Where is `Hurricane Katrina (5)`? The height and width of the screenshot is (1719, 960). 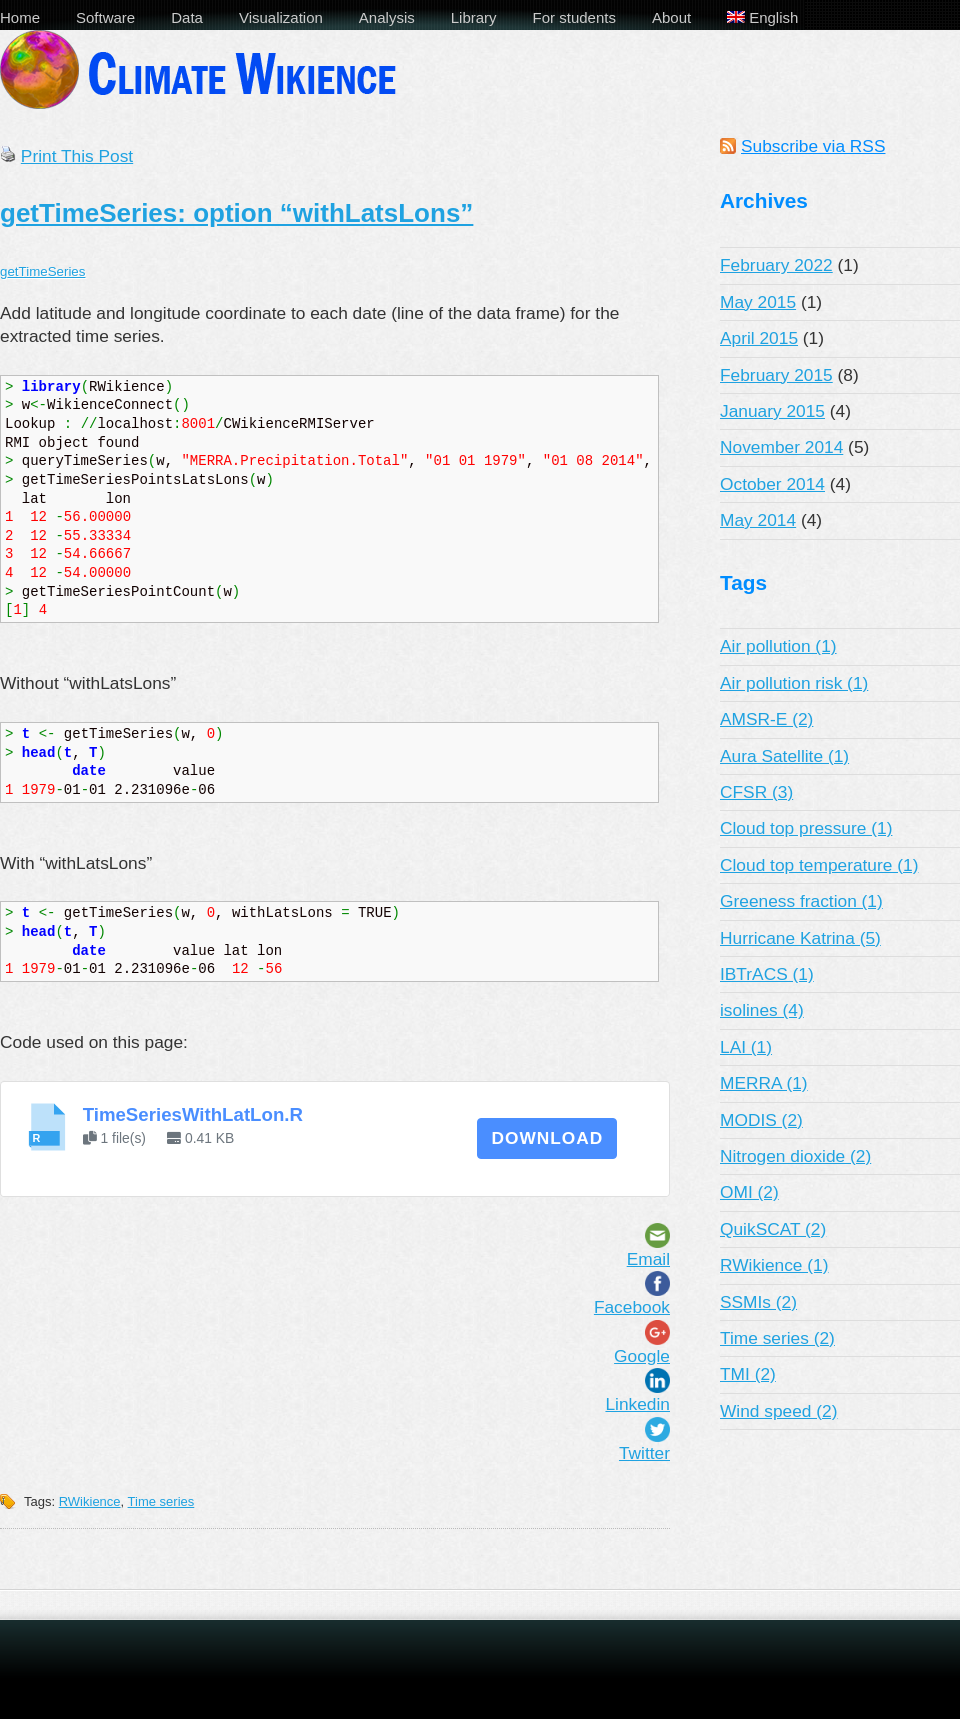
Hurricane Katrina (5) is located at coordinates (800, 938).